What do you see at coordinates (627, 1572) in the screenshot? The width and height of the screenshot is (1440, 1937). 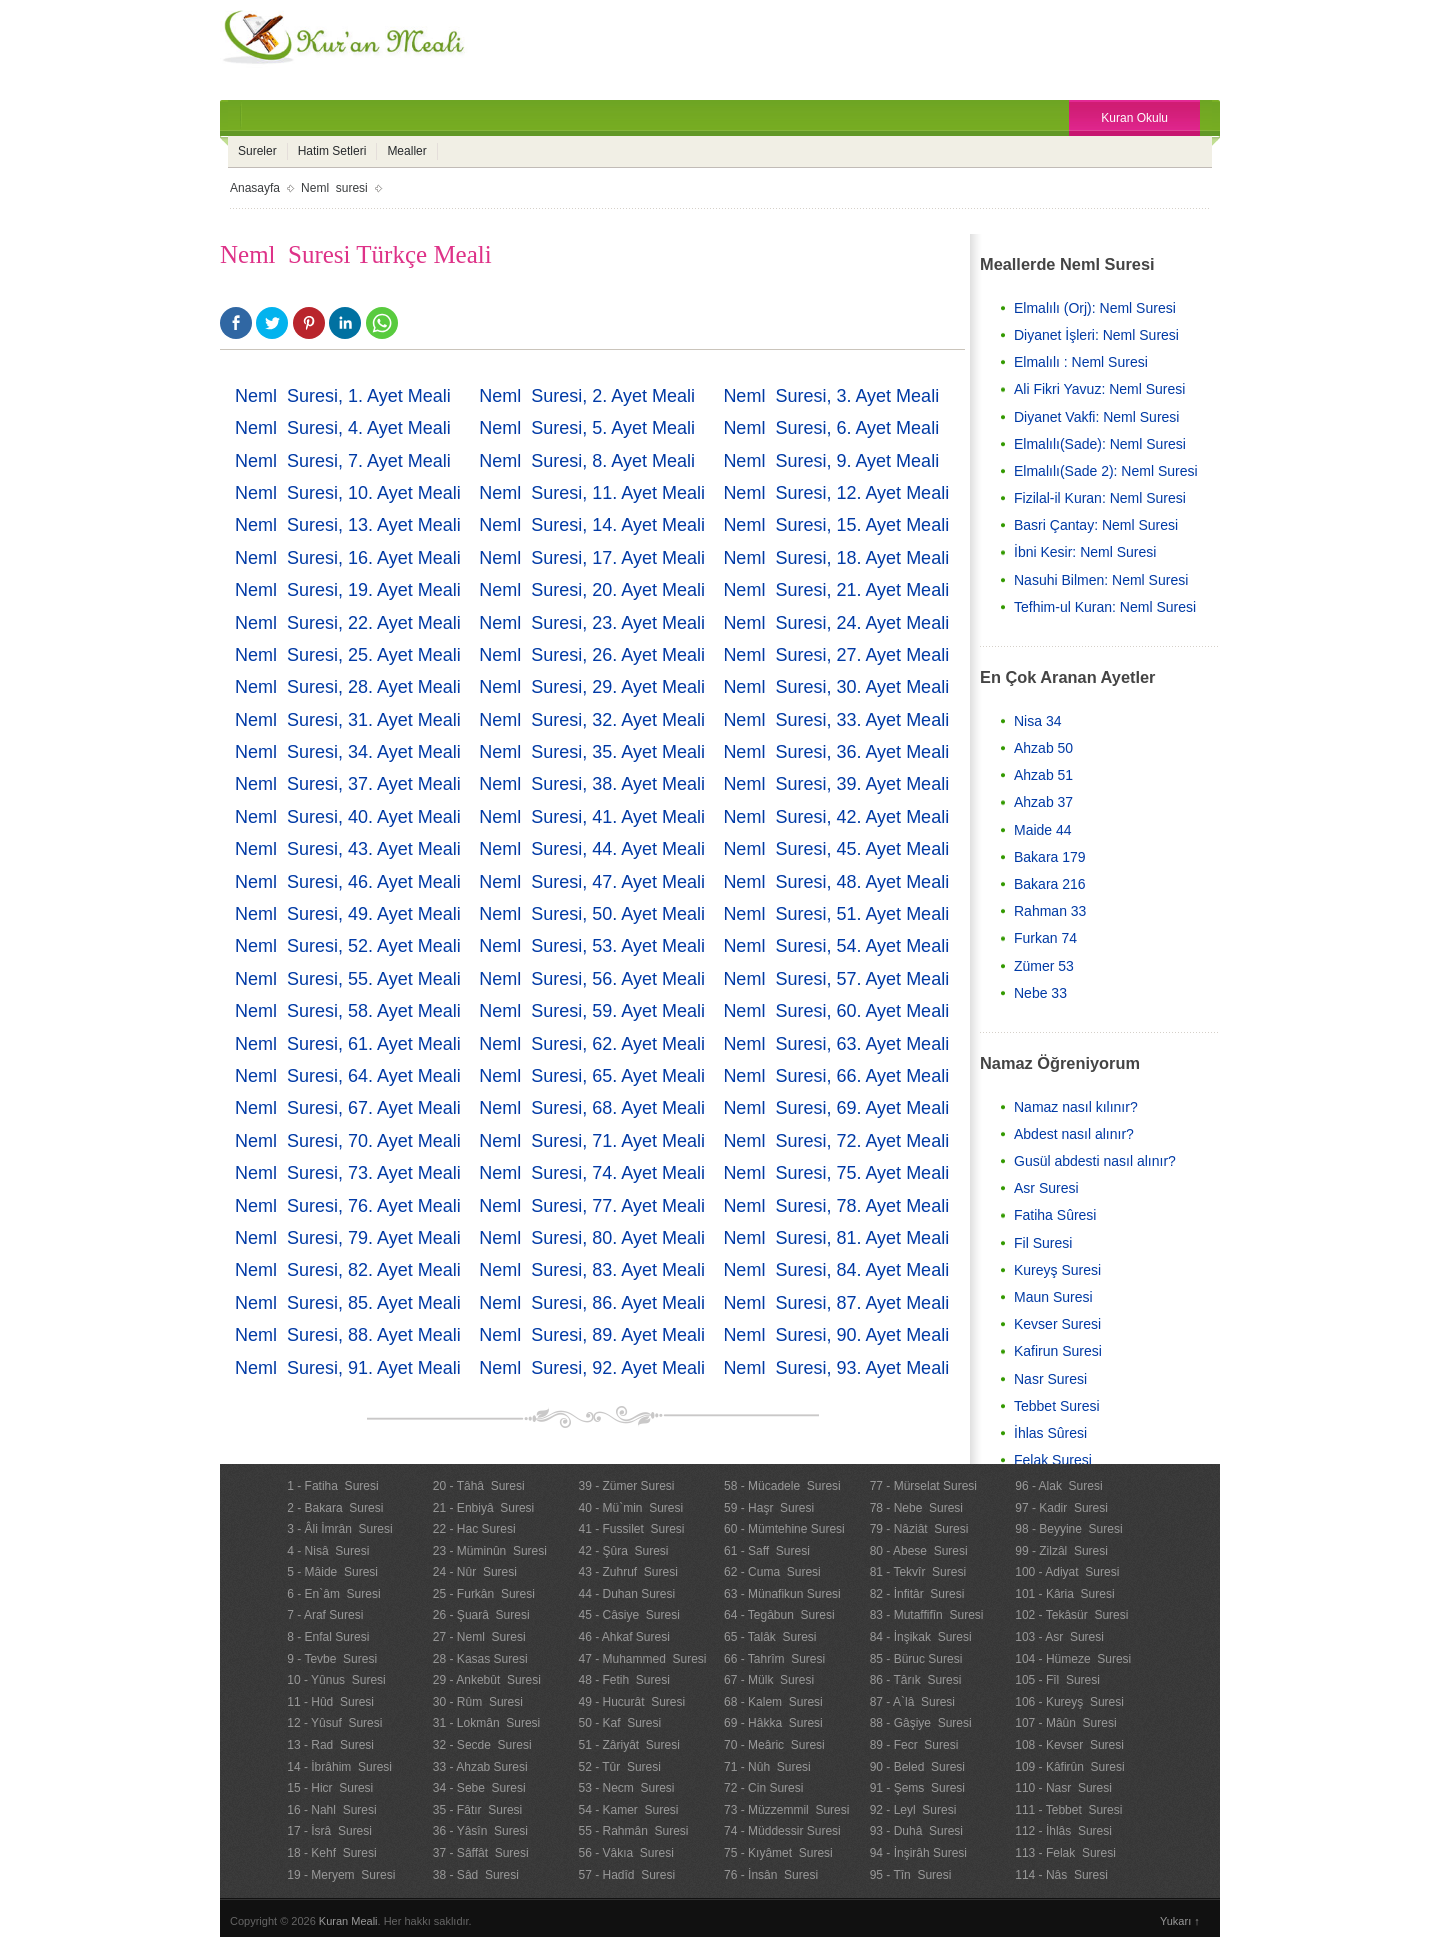 I see `43 - Zuhruf Suresi` at bounding box center [627, 1572].